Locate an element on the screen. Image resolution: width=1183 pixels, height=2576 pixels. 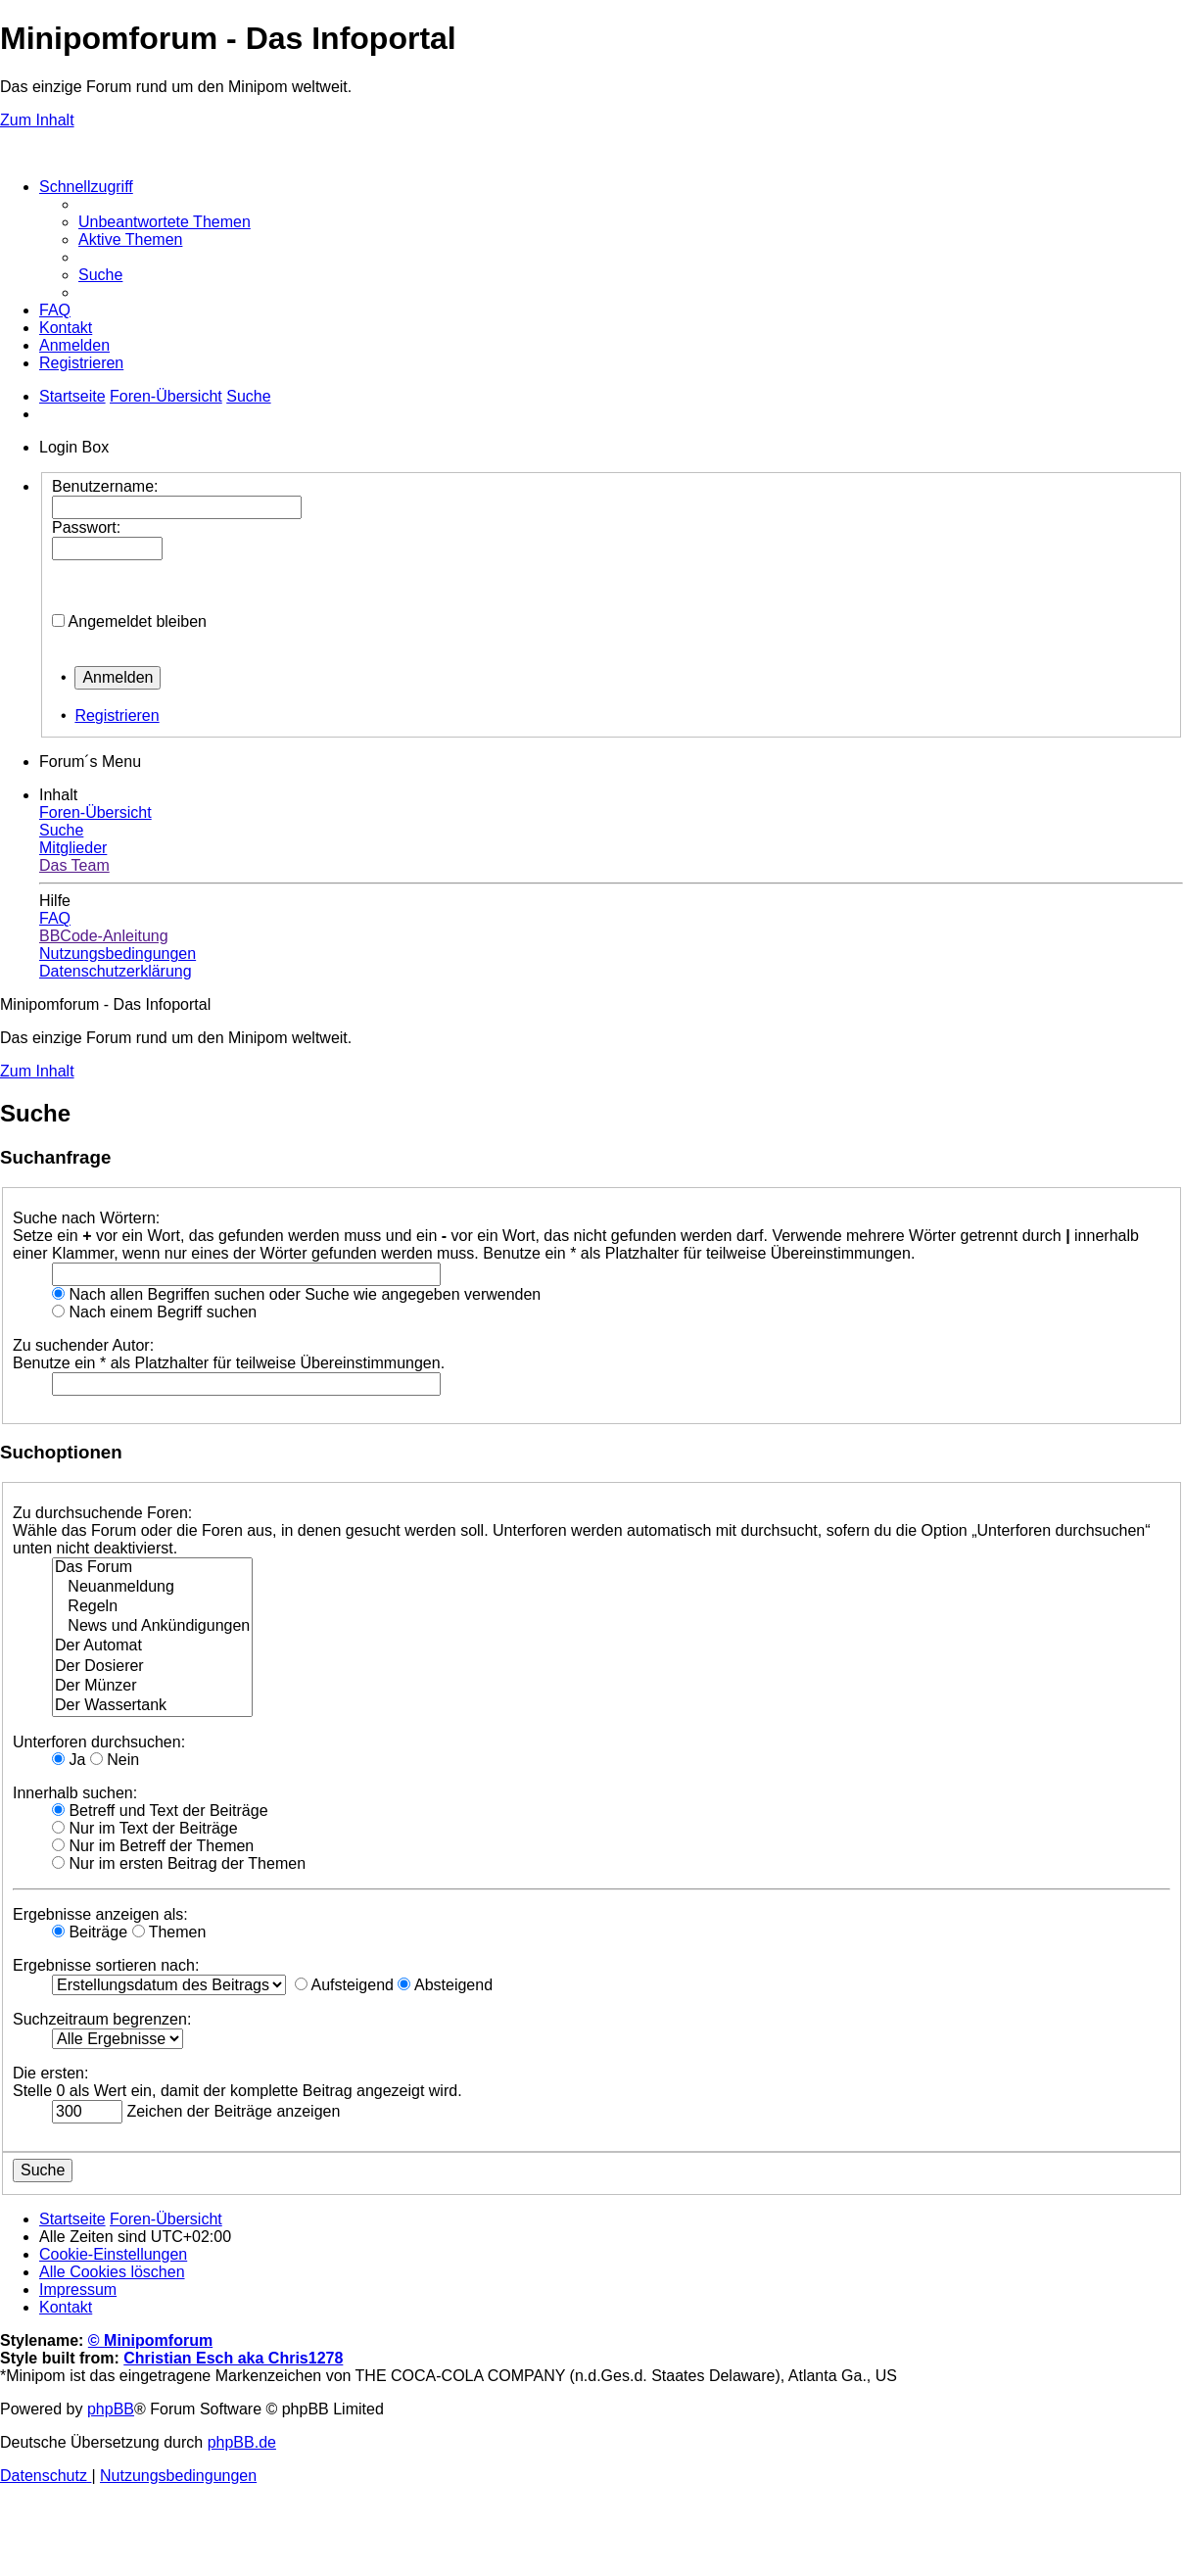
Nur im Text der Beiträge is located at coordinates (145, 1828).